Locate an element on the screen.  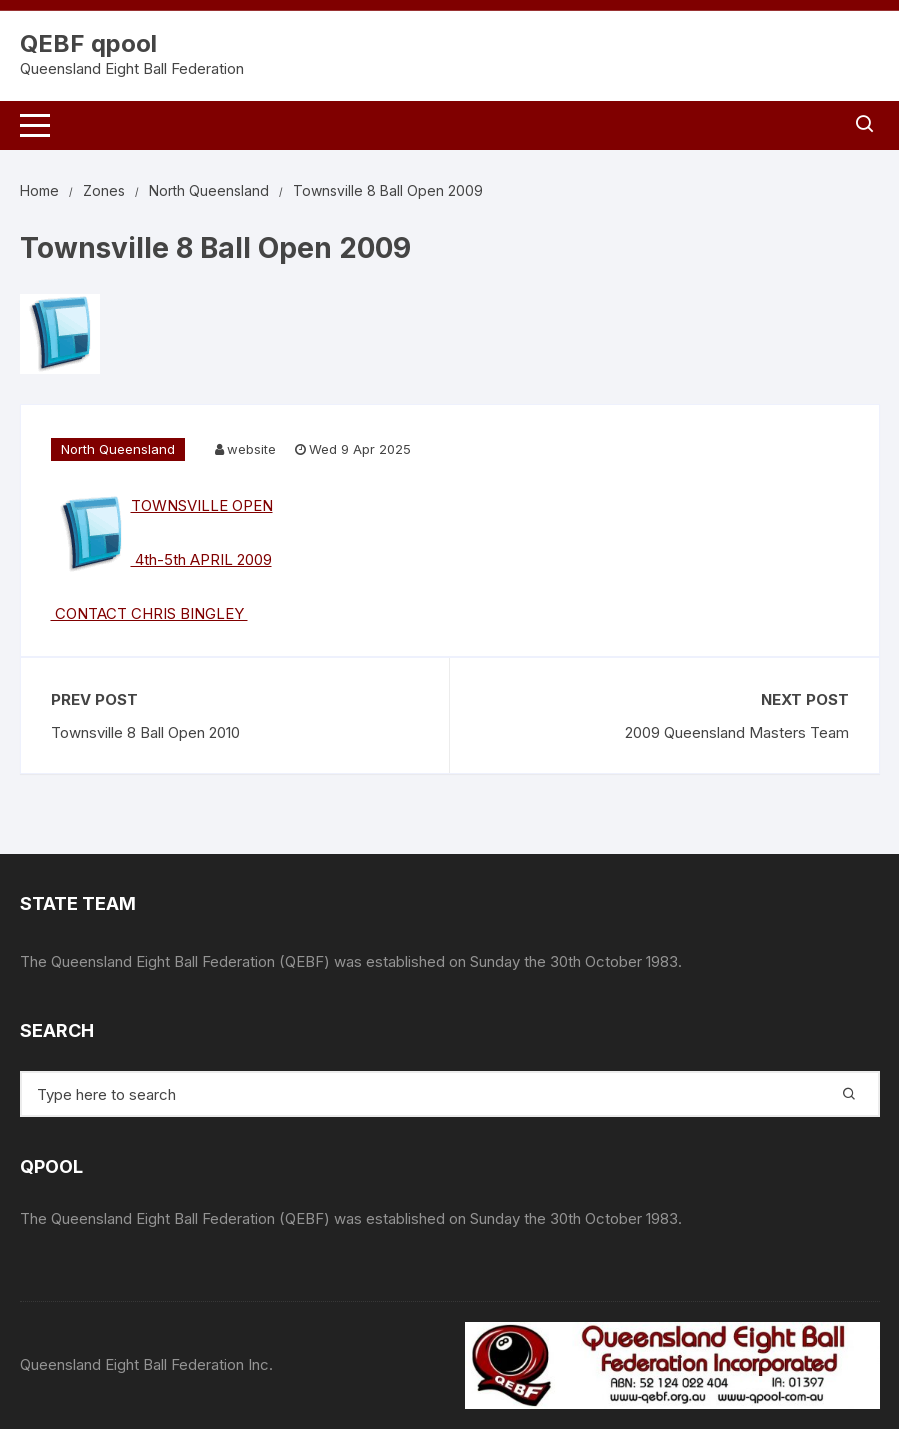
2009 Queensland Masters Team is located at coordinates (737, 732).